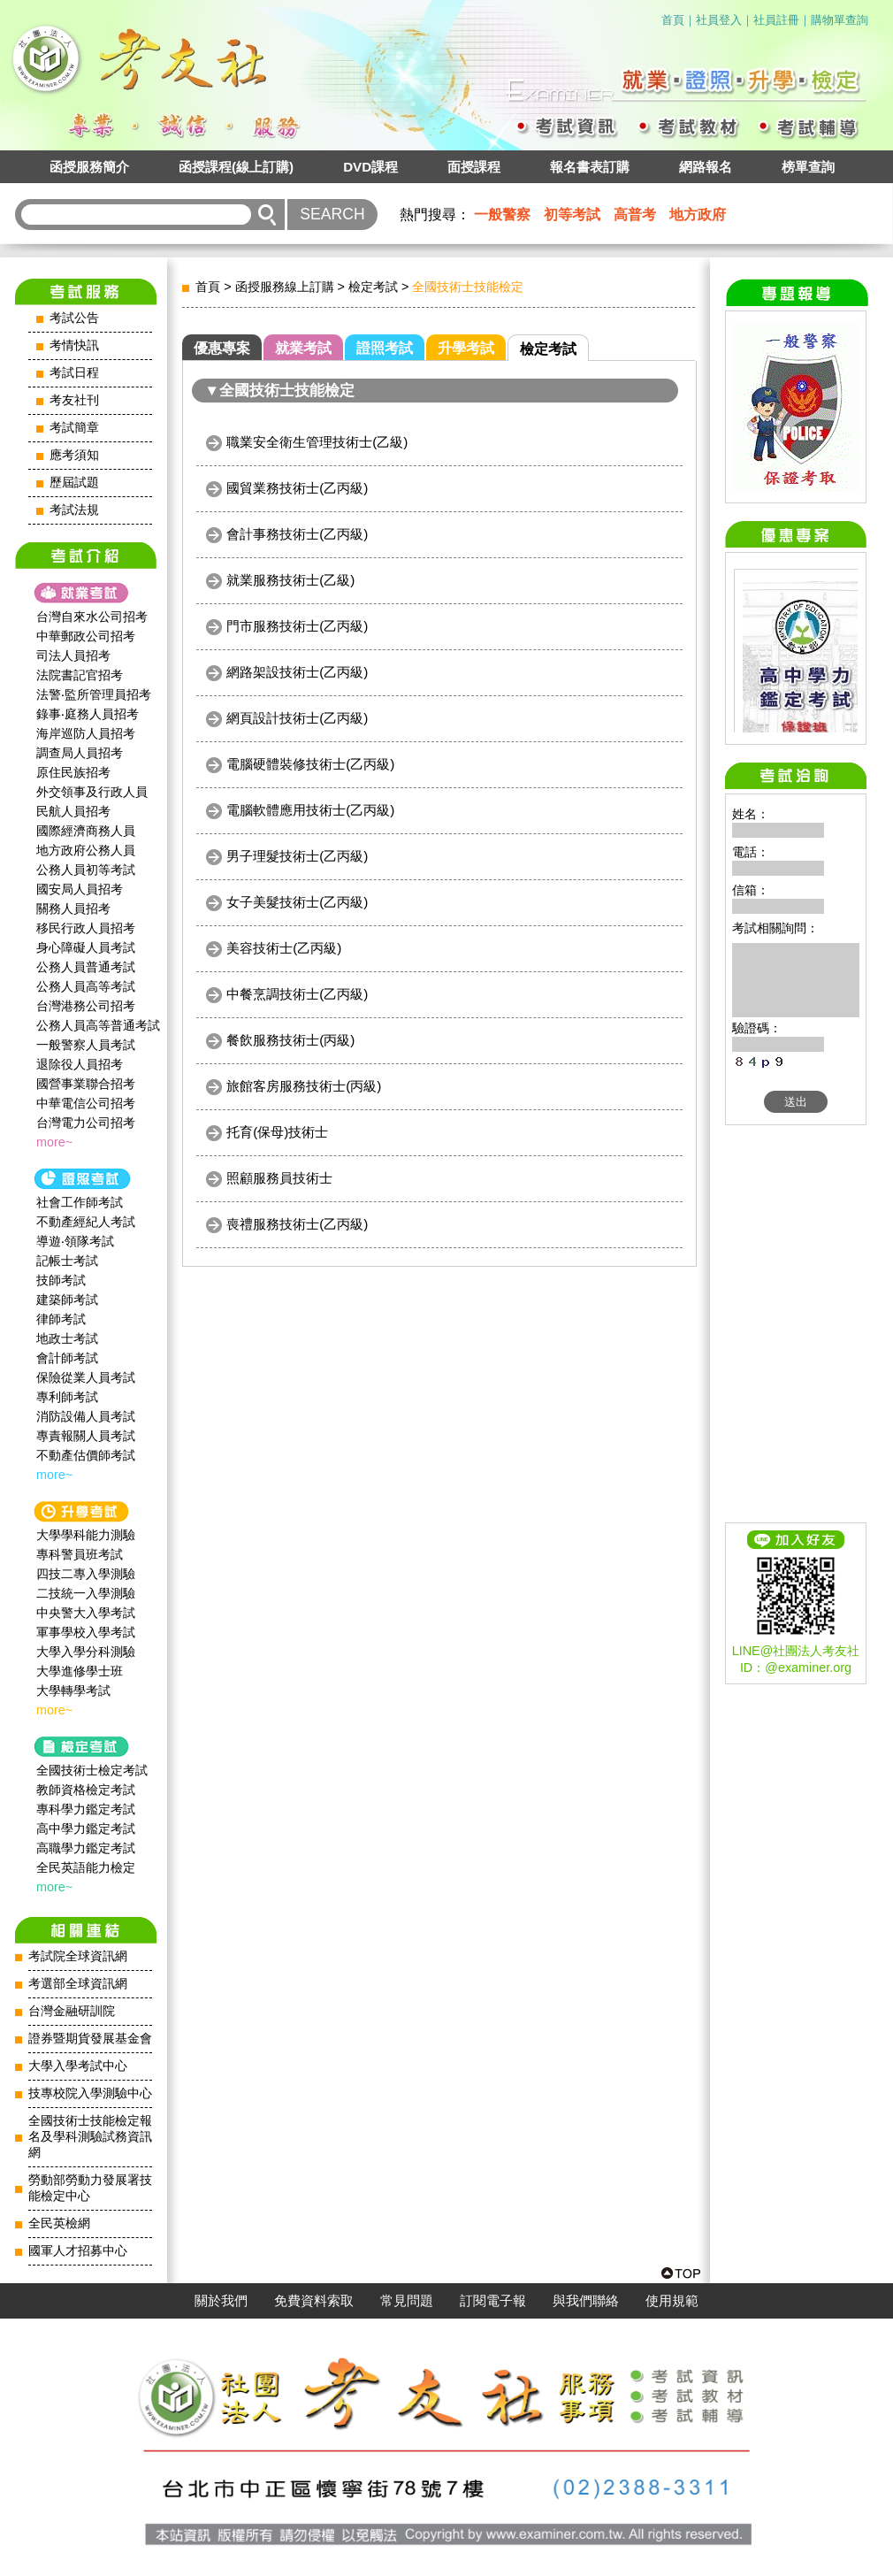 This screenshot has height=2576, width=893. I want to click on 喪禮服務技術士(乙丙級), so click(297, 1223).